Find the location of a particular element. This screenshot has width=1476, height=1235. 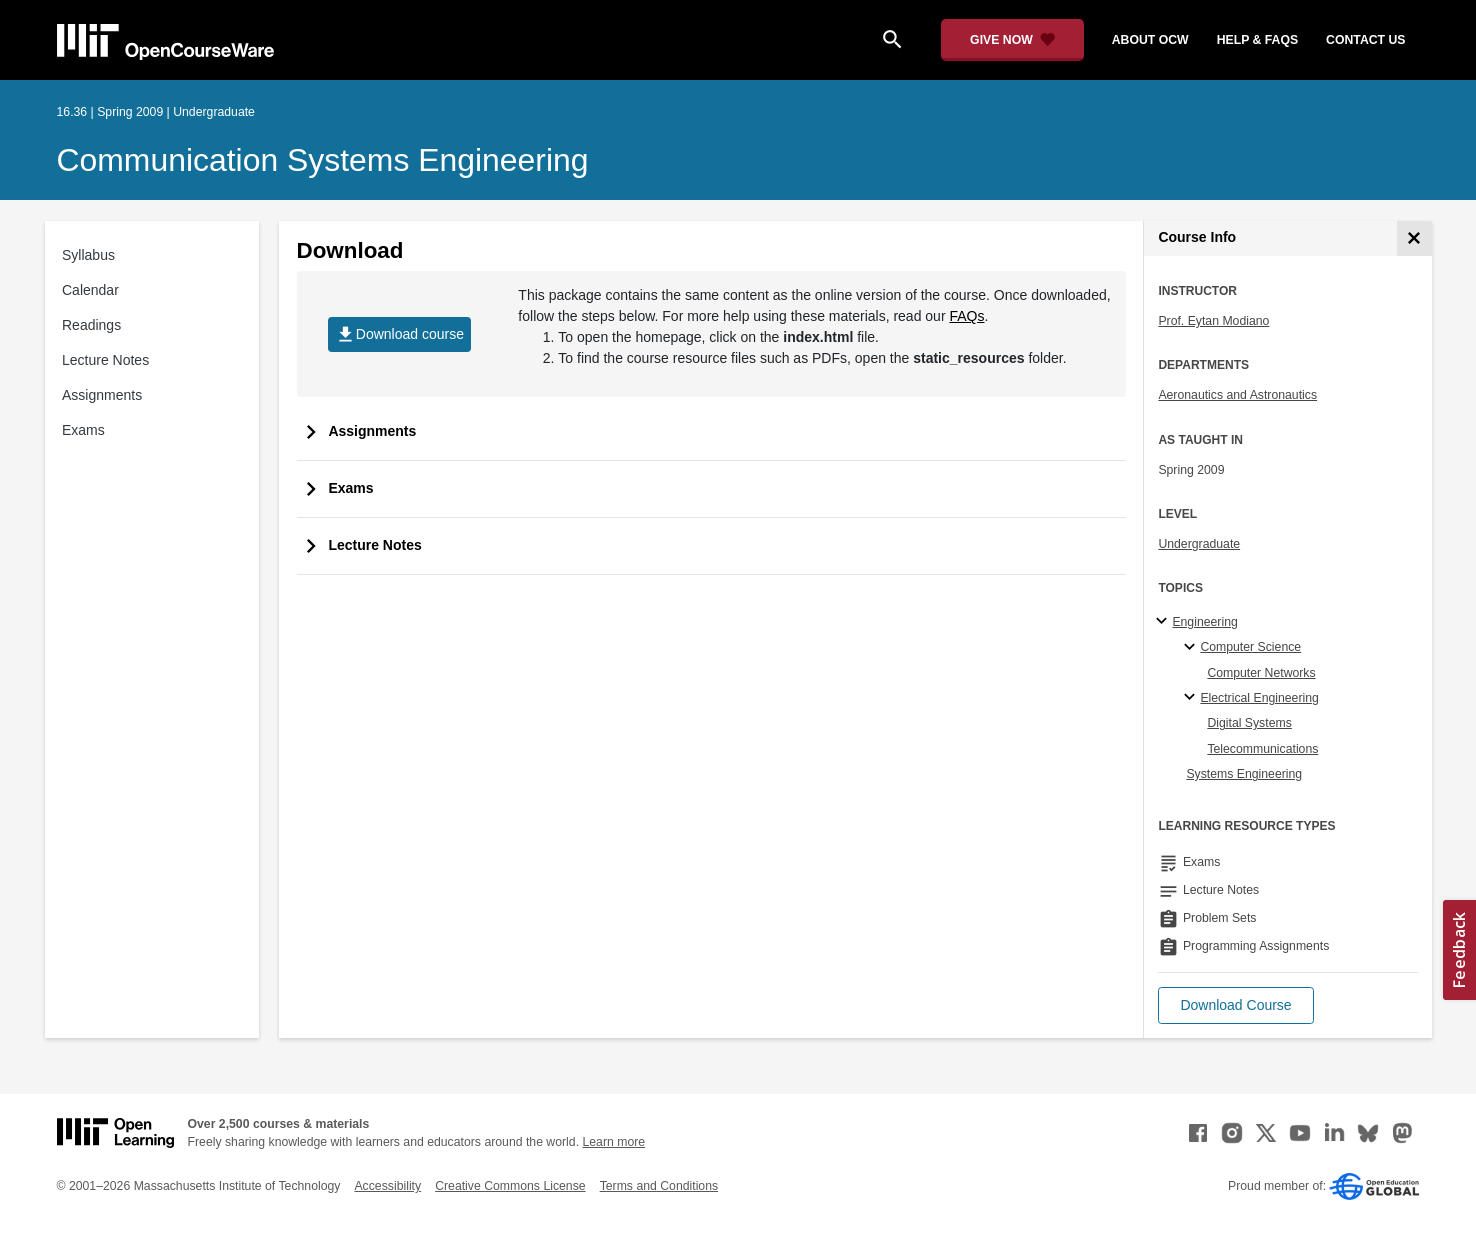

Undergraduate is located at coordinates (1199, 544).